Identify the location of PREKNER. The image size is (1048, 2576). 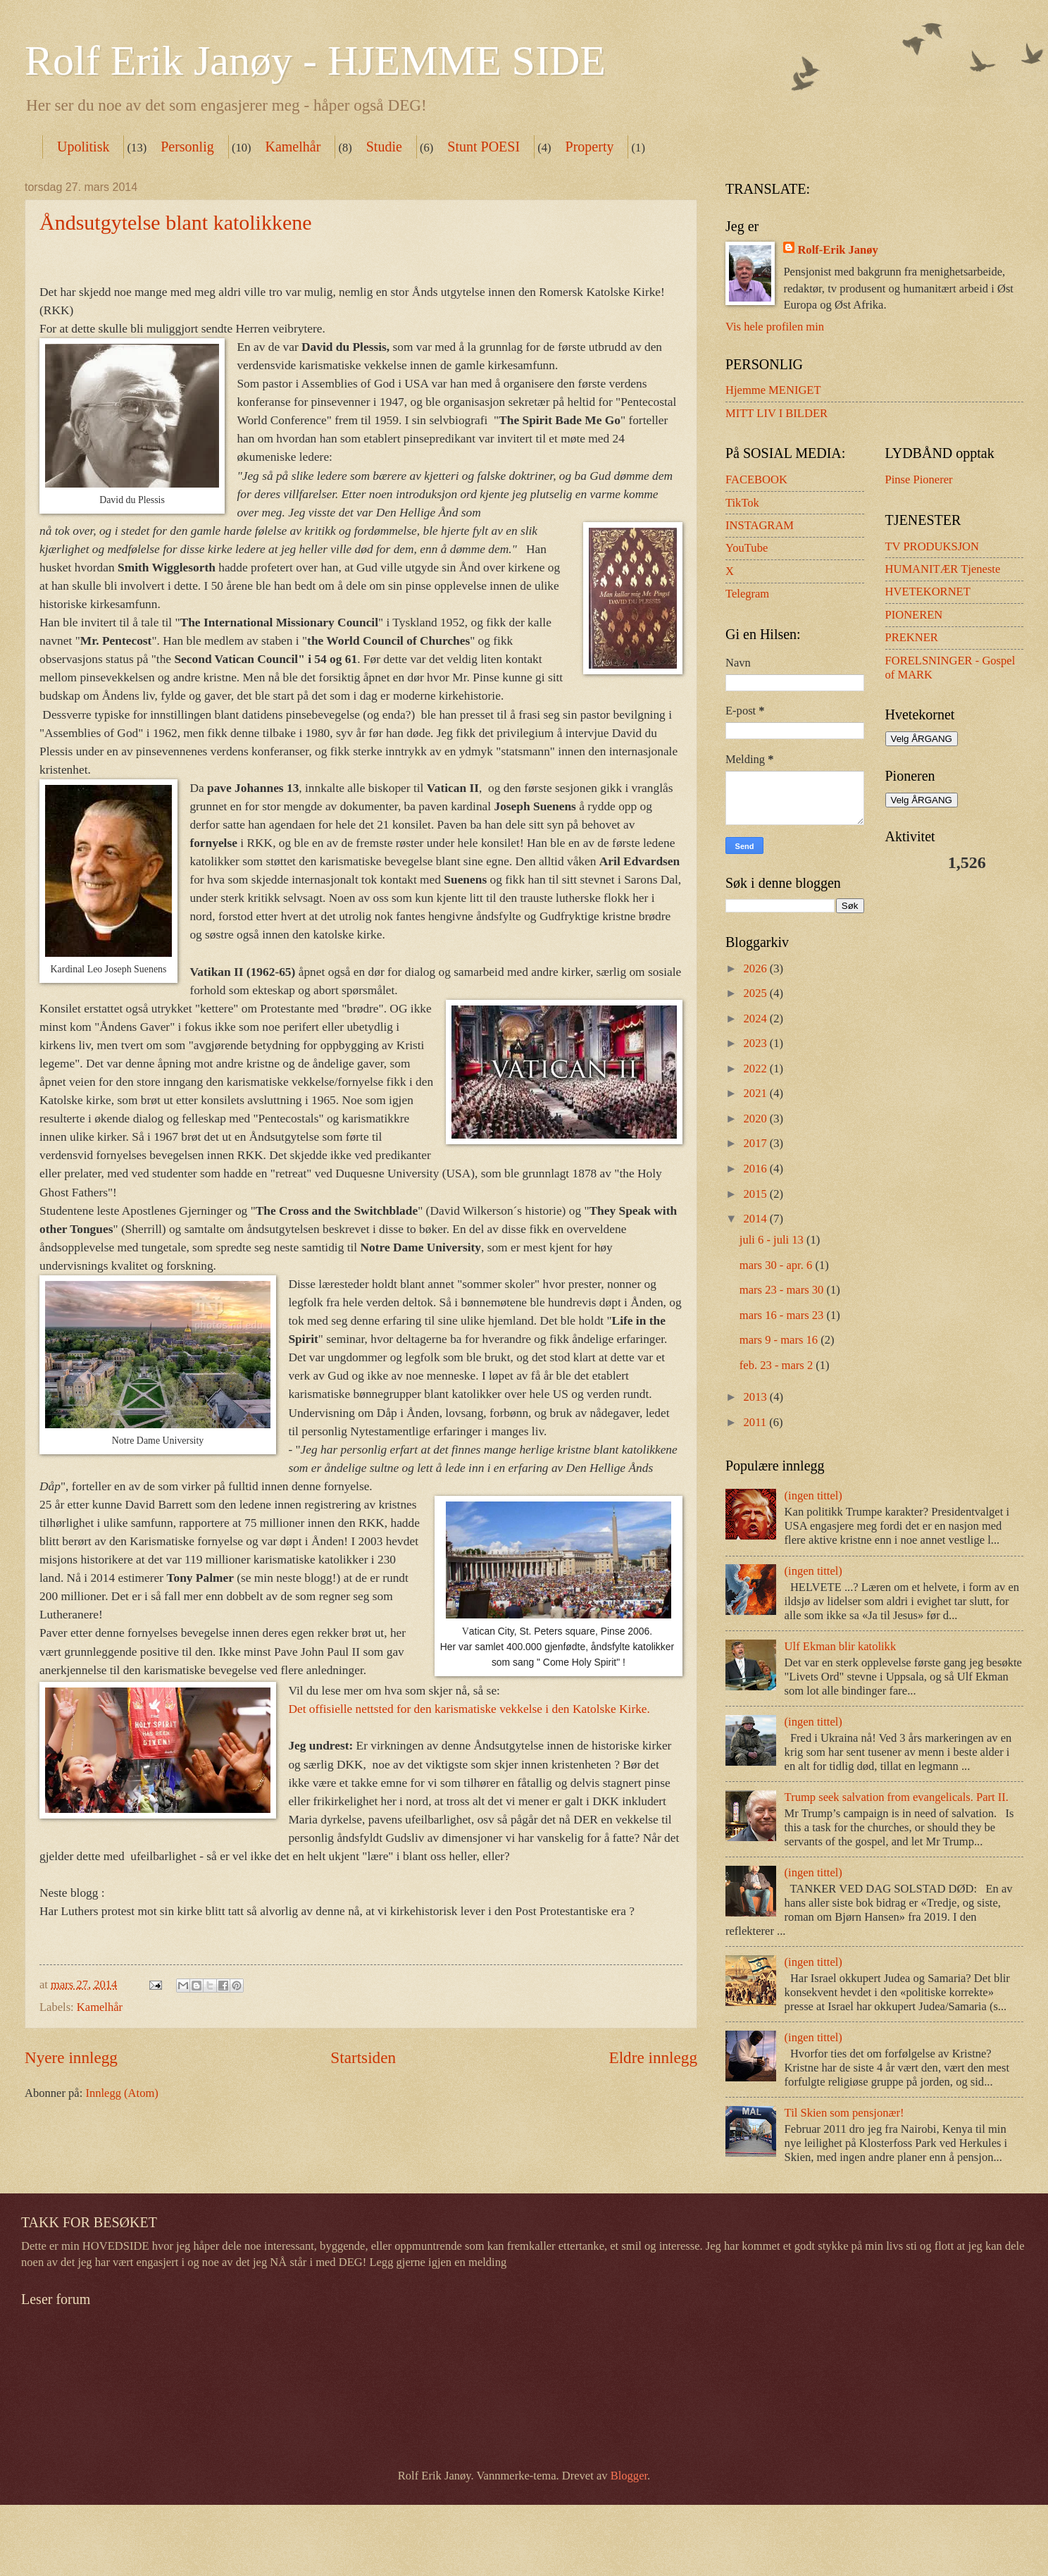
(911, 637).